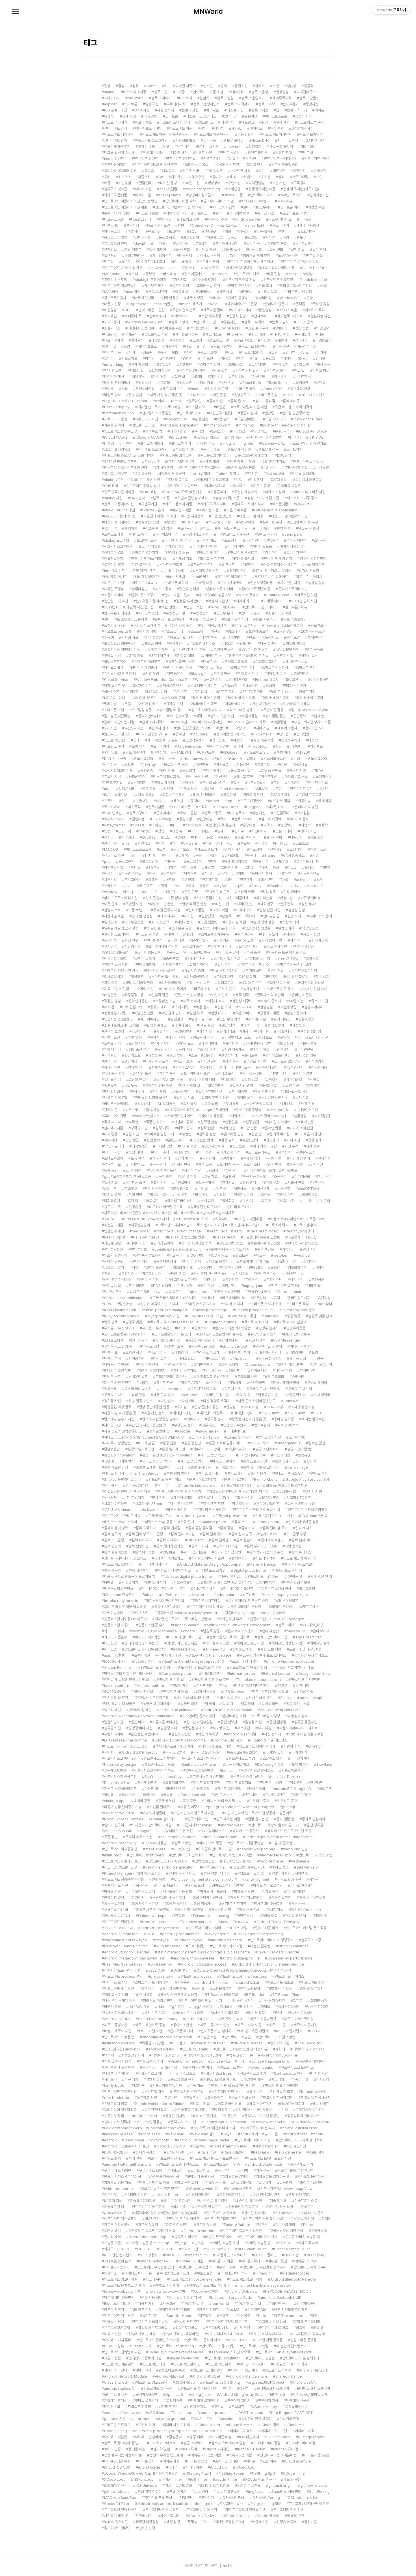 This screenshot has width=416, height=2576. Describe the element at coordinates (175, 1346) in the screenshot. I see `협업의 효율` at that location.